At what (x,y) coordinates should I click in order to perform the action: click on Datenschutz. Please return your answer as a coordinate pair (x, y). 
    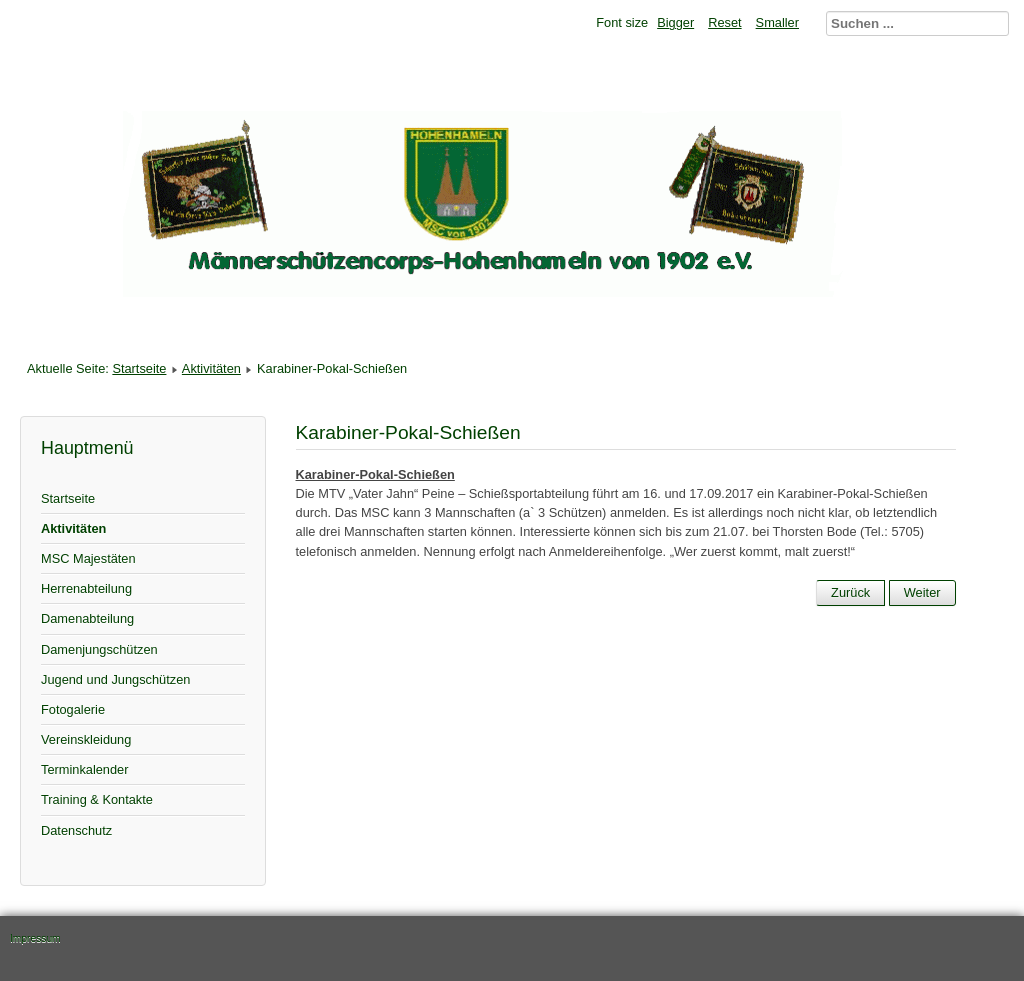
    Looking at the image, I should click on (76, 830).